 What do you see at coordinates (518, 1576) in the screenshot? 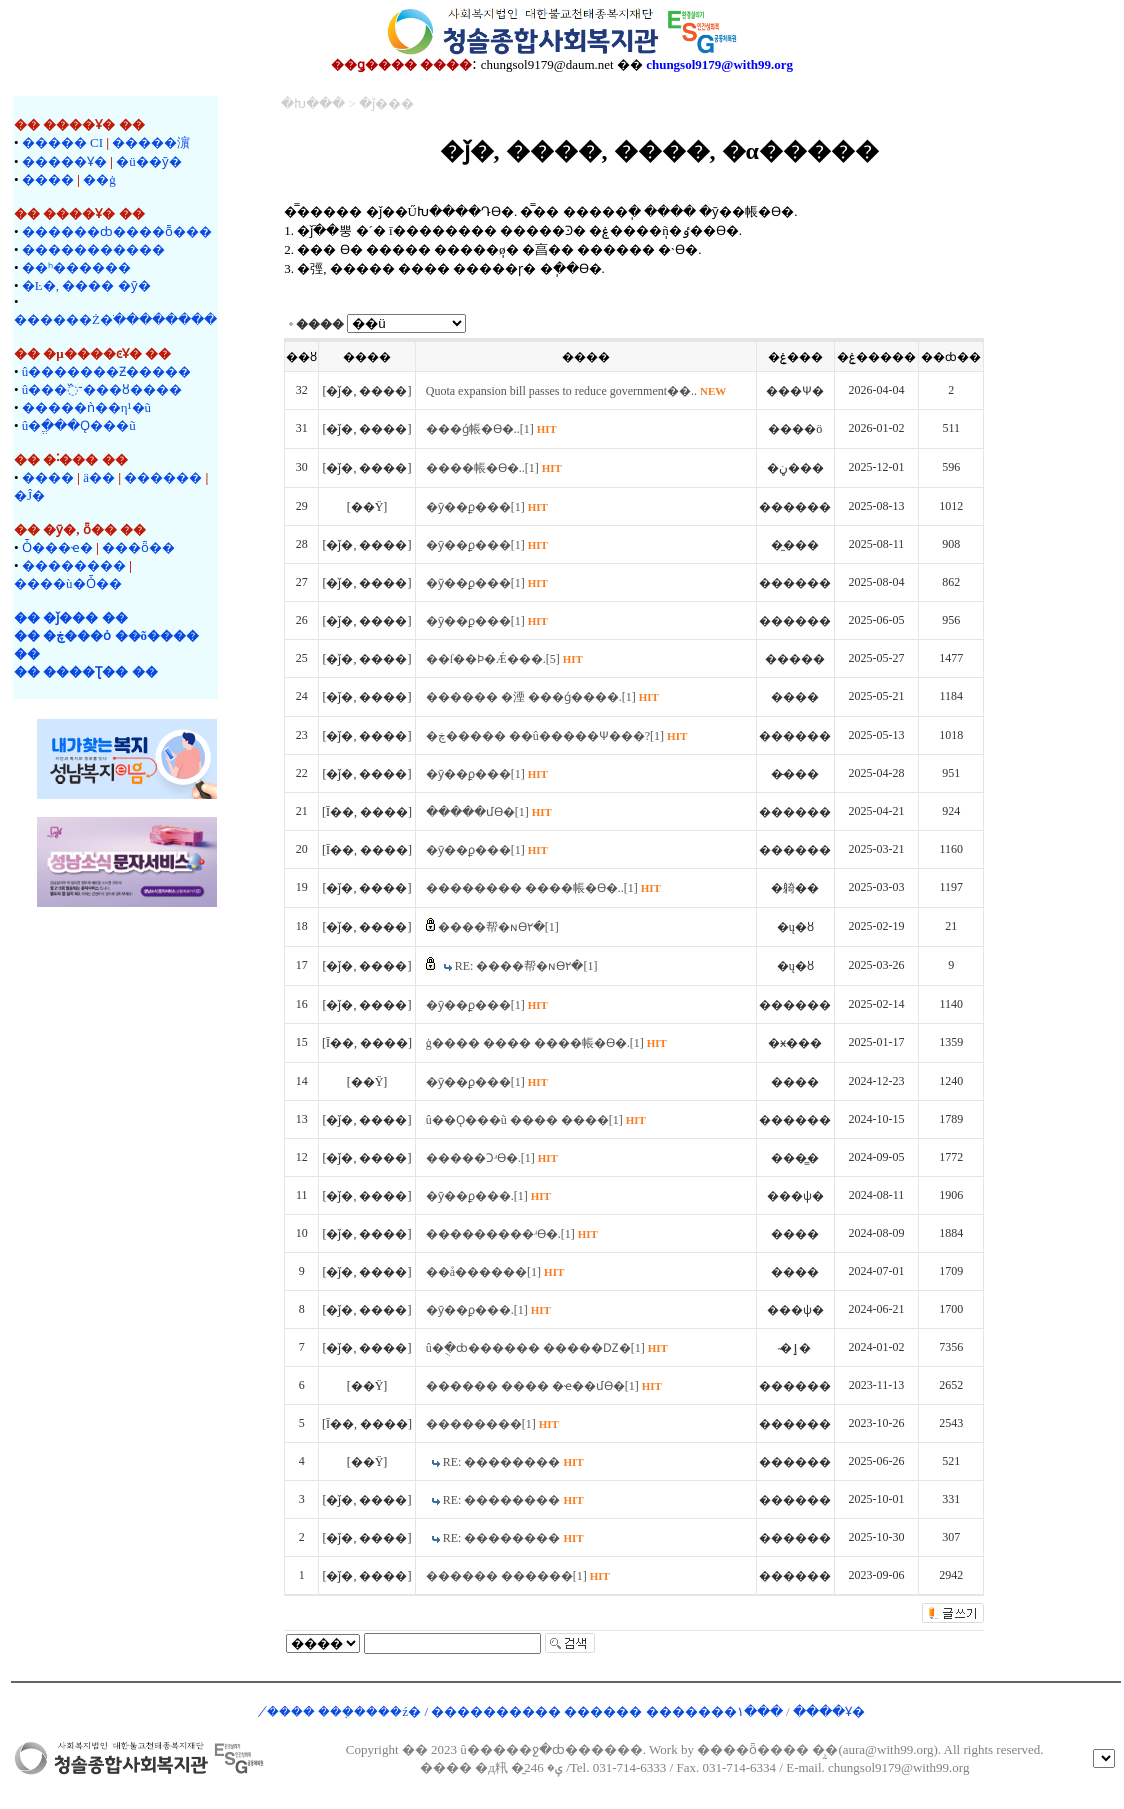
I see `������ ������[1]` at bounding box center [518, 1576].